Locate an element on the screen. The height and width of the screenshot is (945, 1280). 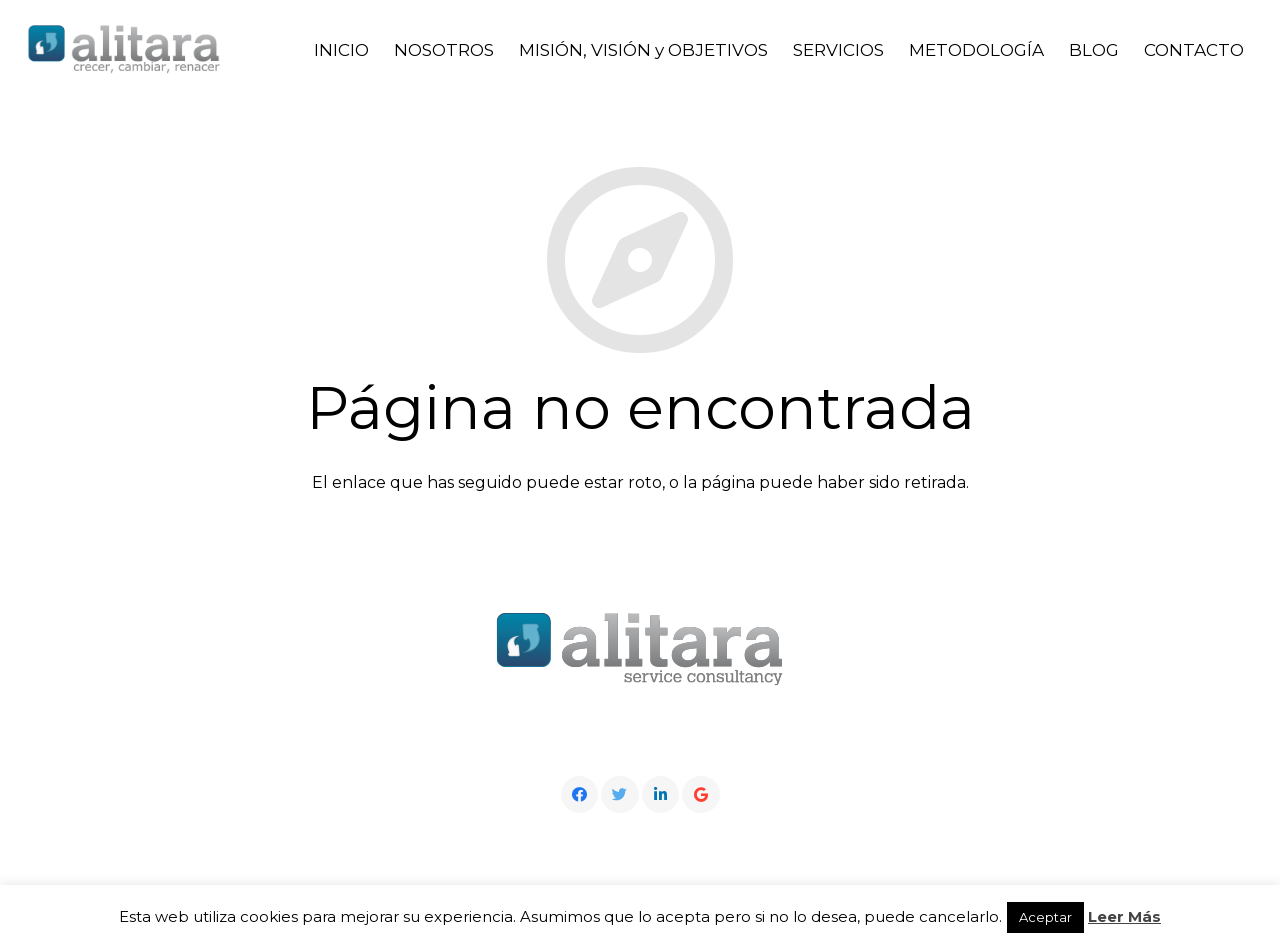
[Google] is located at coordinates (701, 795).